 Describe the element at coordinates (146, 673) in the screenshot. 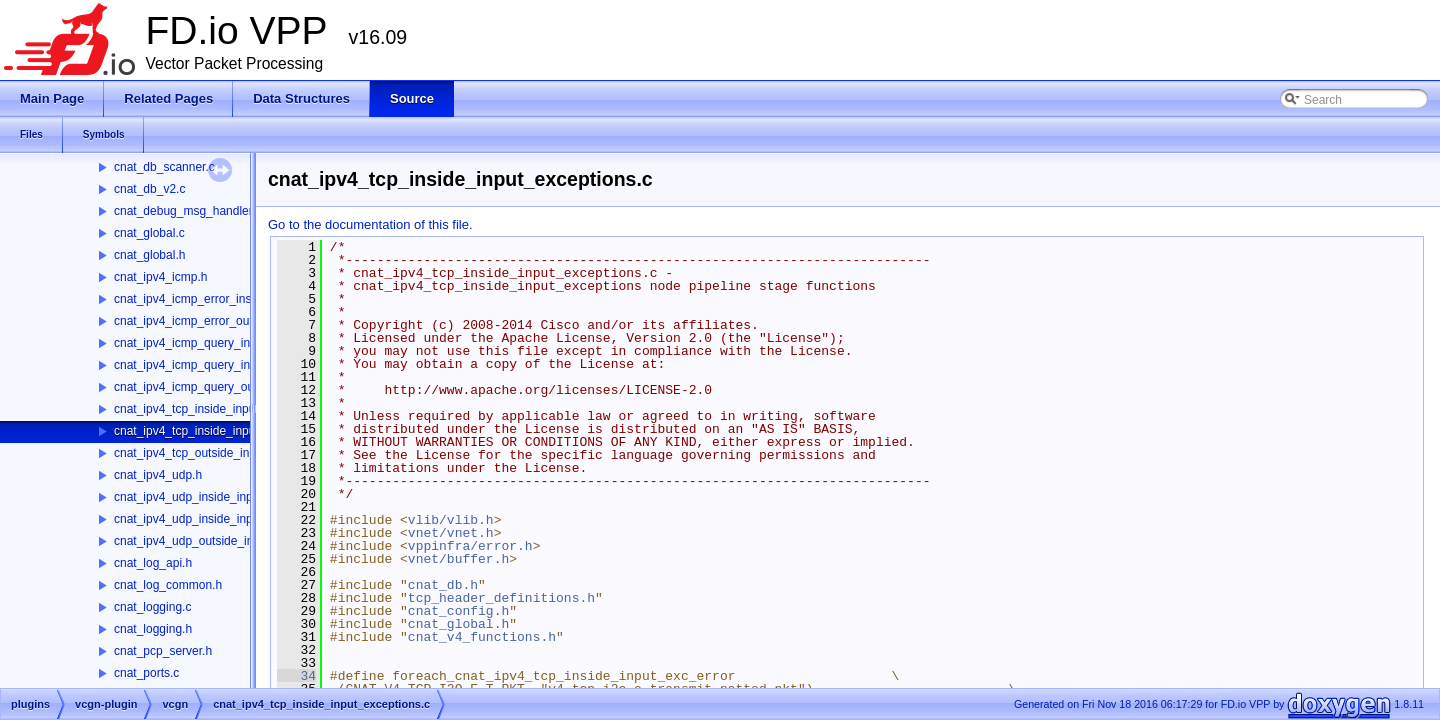

I see `cnat_ports.c` at that location.